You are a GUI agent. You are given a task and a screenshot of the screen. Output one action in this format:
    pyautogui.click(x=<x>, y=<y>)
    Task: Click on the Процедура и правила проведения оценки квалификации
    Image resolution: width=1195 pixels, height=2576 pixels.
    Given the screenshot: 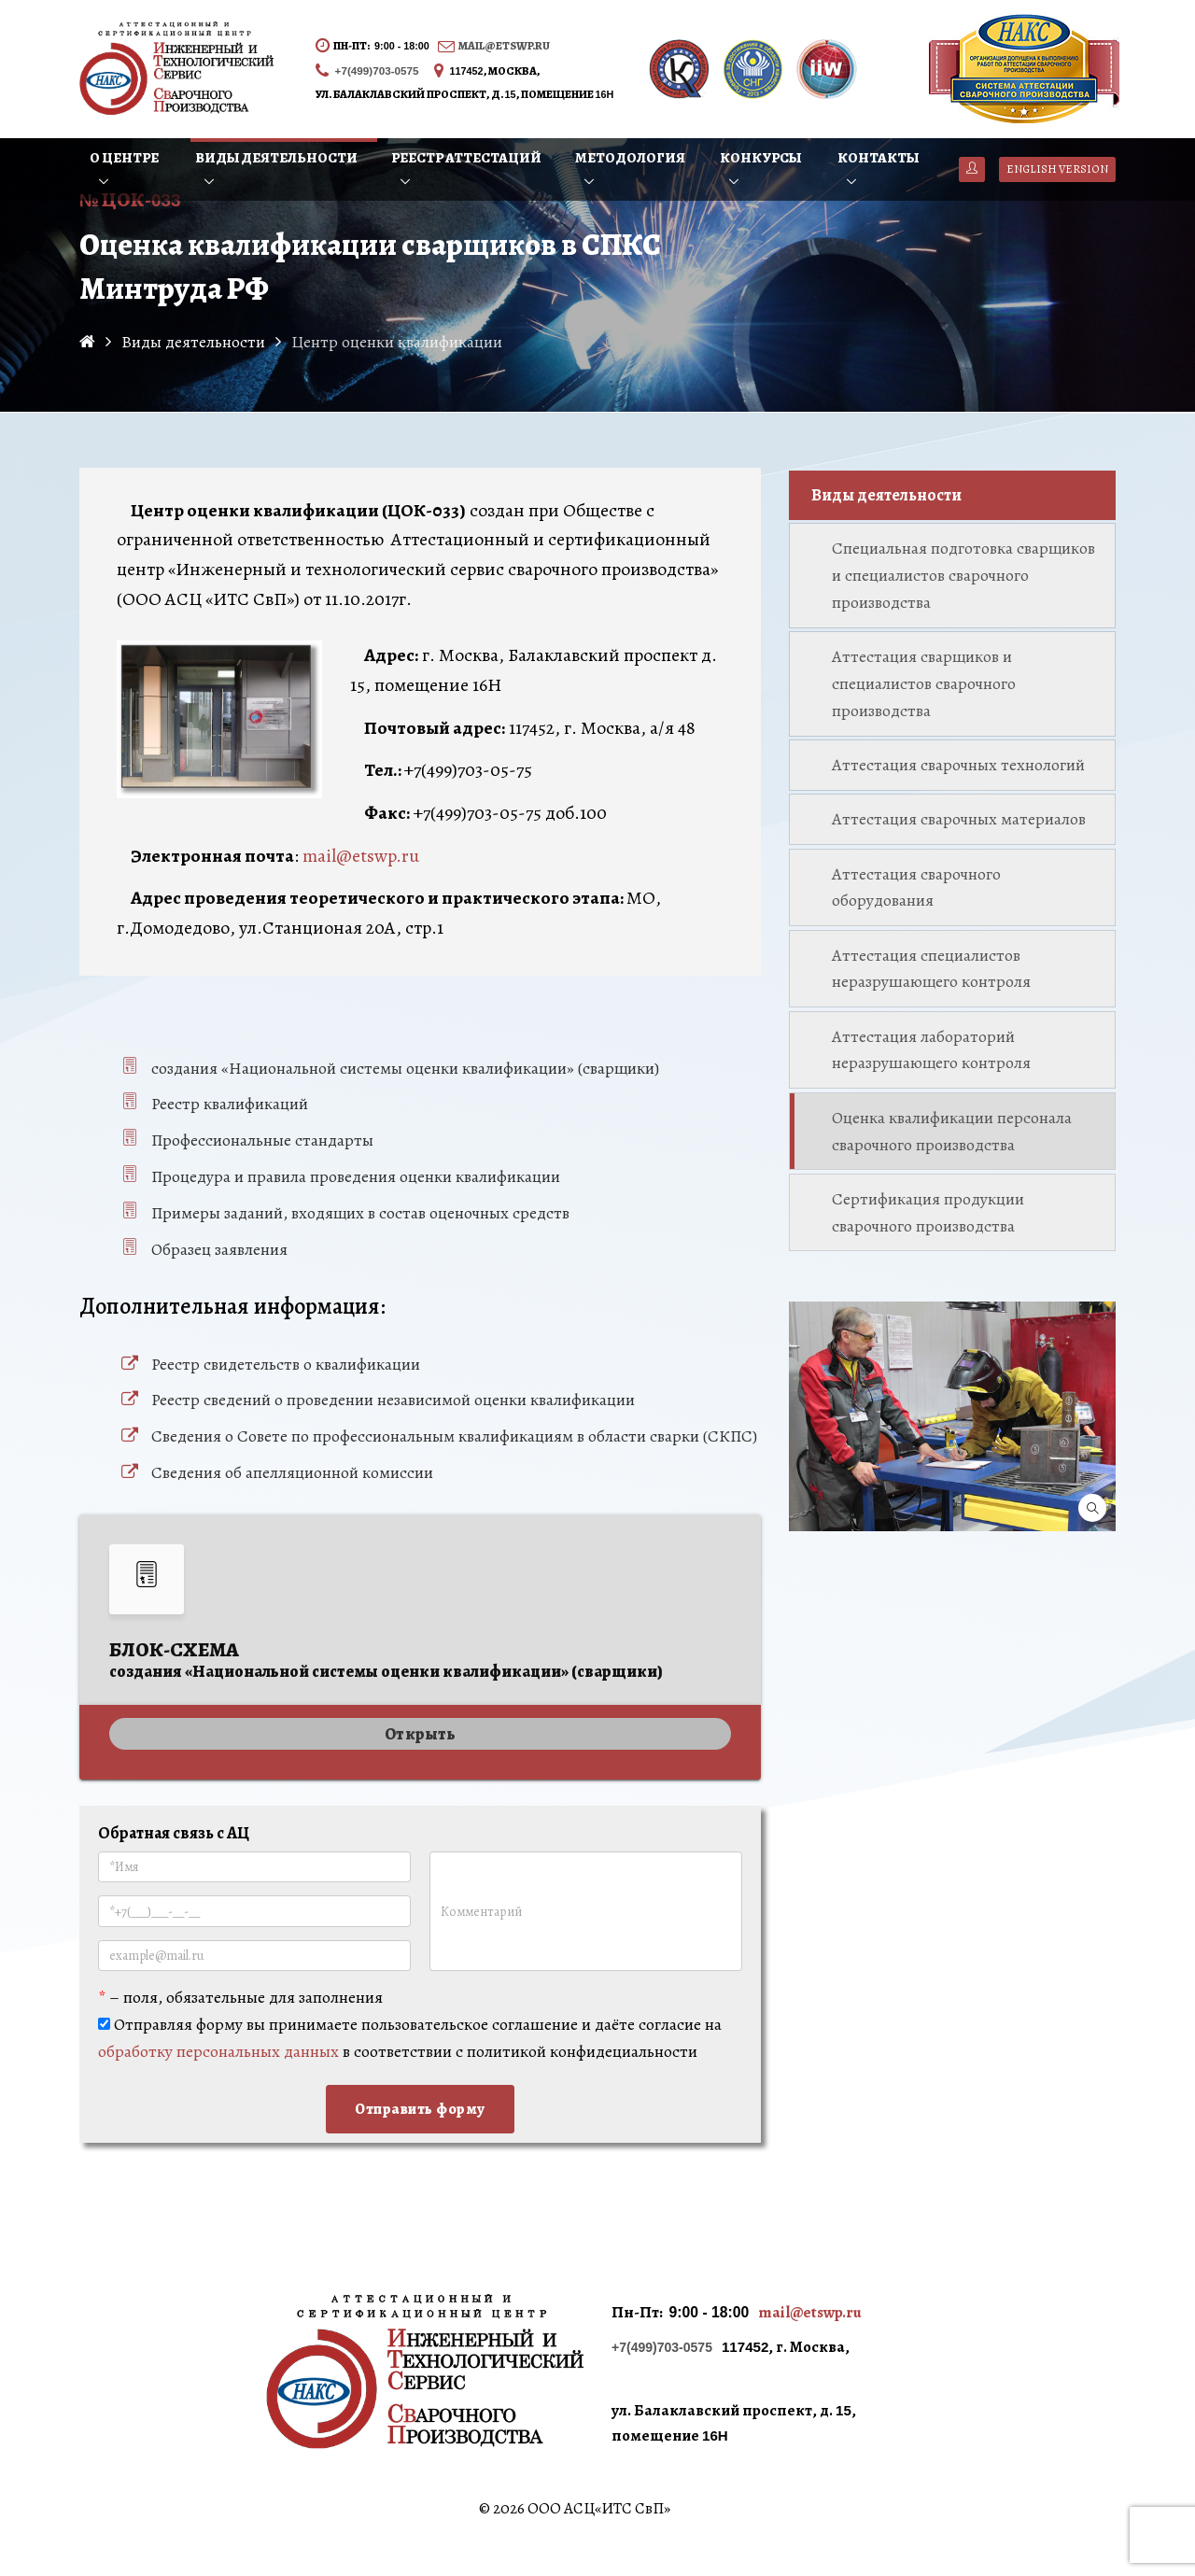 What is the action you would take?
    pyautogui.click(x=355, y=1176)
    